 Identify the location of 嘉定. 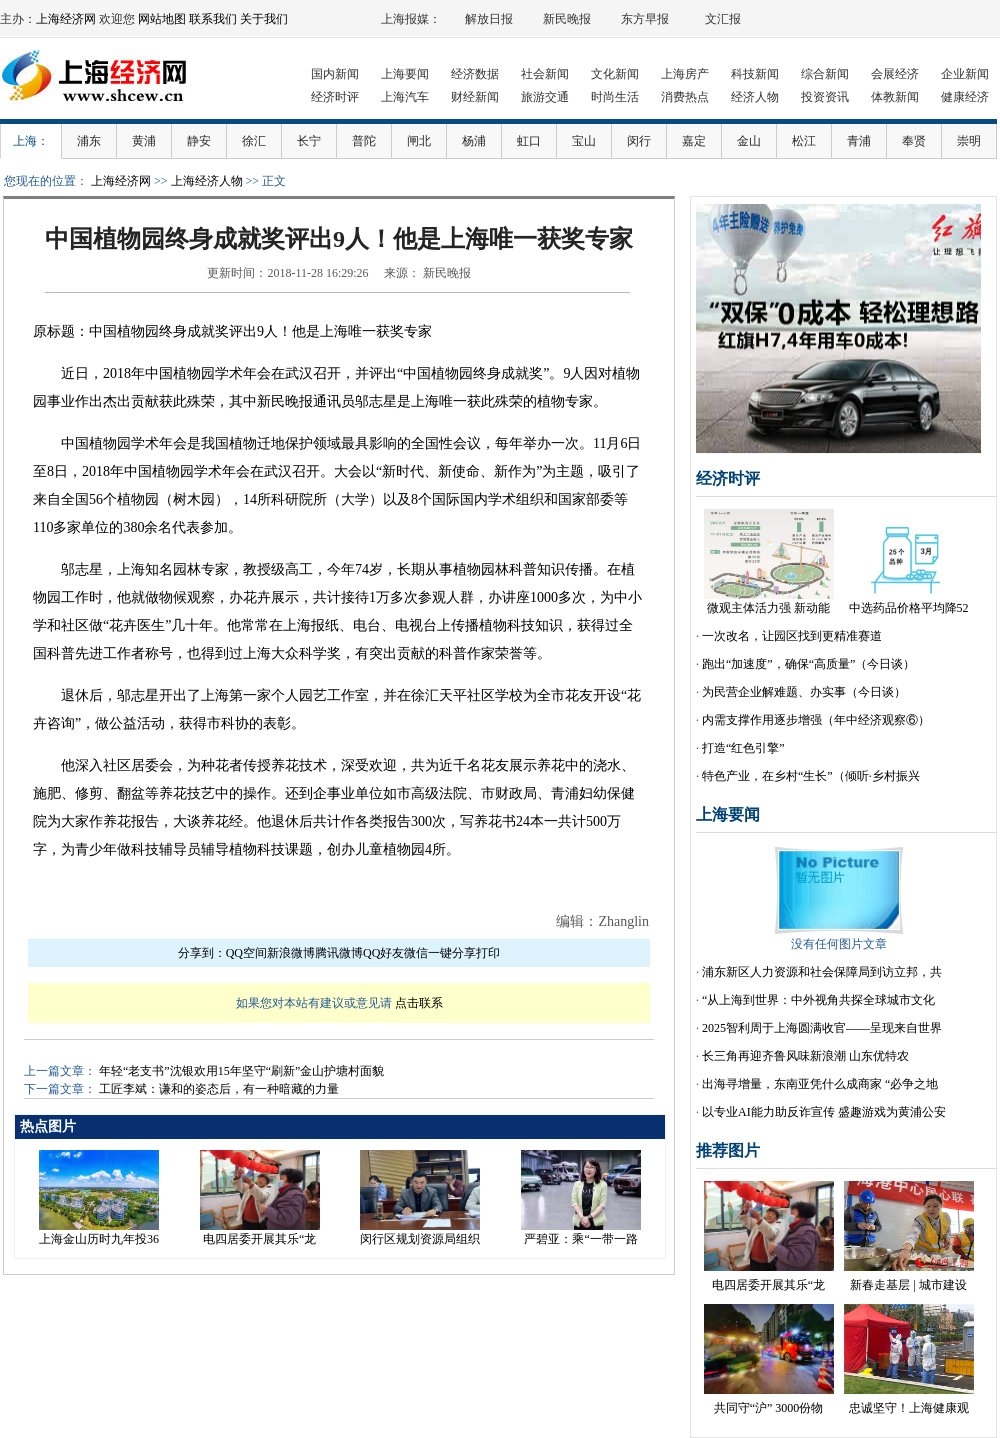
(694, 141).